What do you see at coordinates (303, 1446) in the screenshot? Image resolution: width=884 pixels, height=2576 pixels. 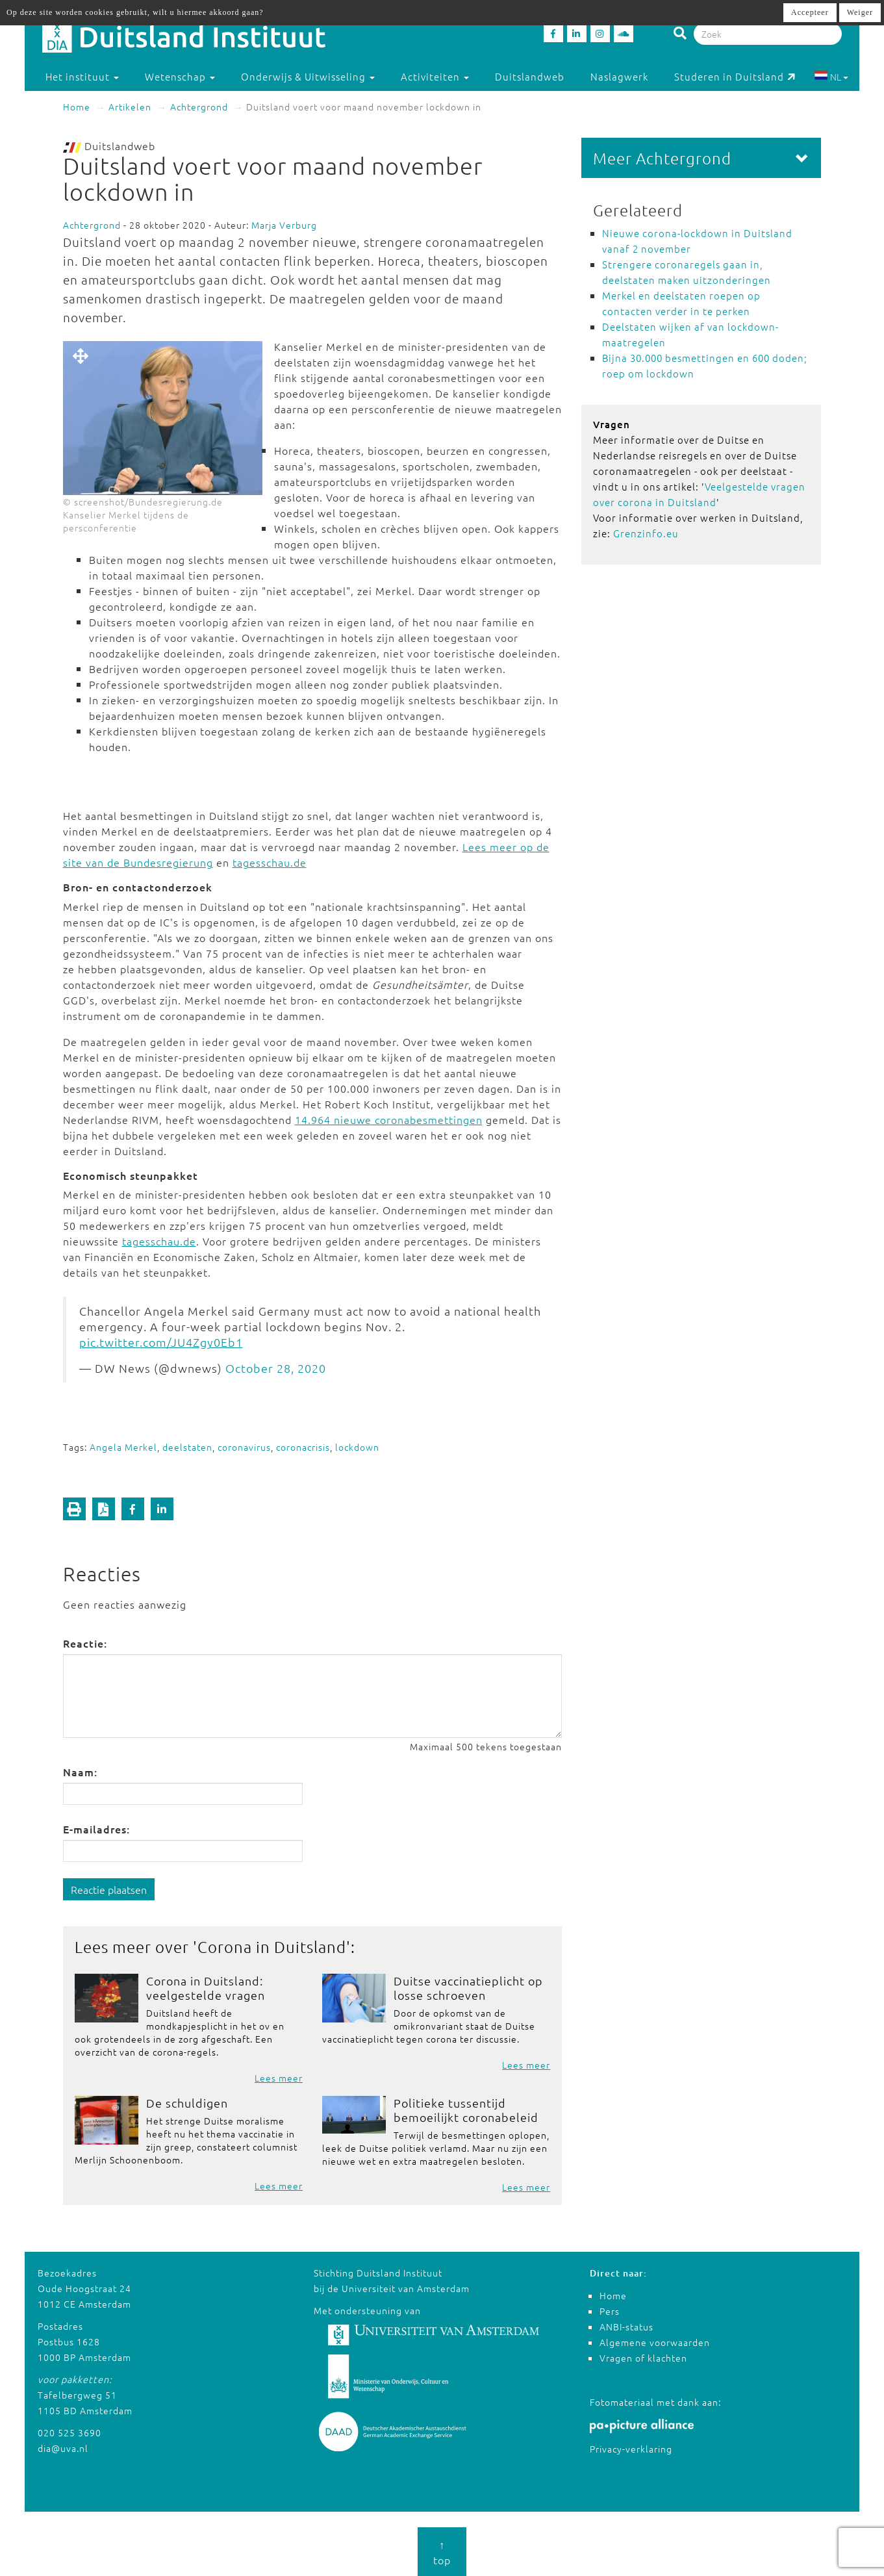 I see `coronacrisis` at bounding box center [303, 1446].